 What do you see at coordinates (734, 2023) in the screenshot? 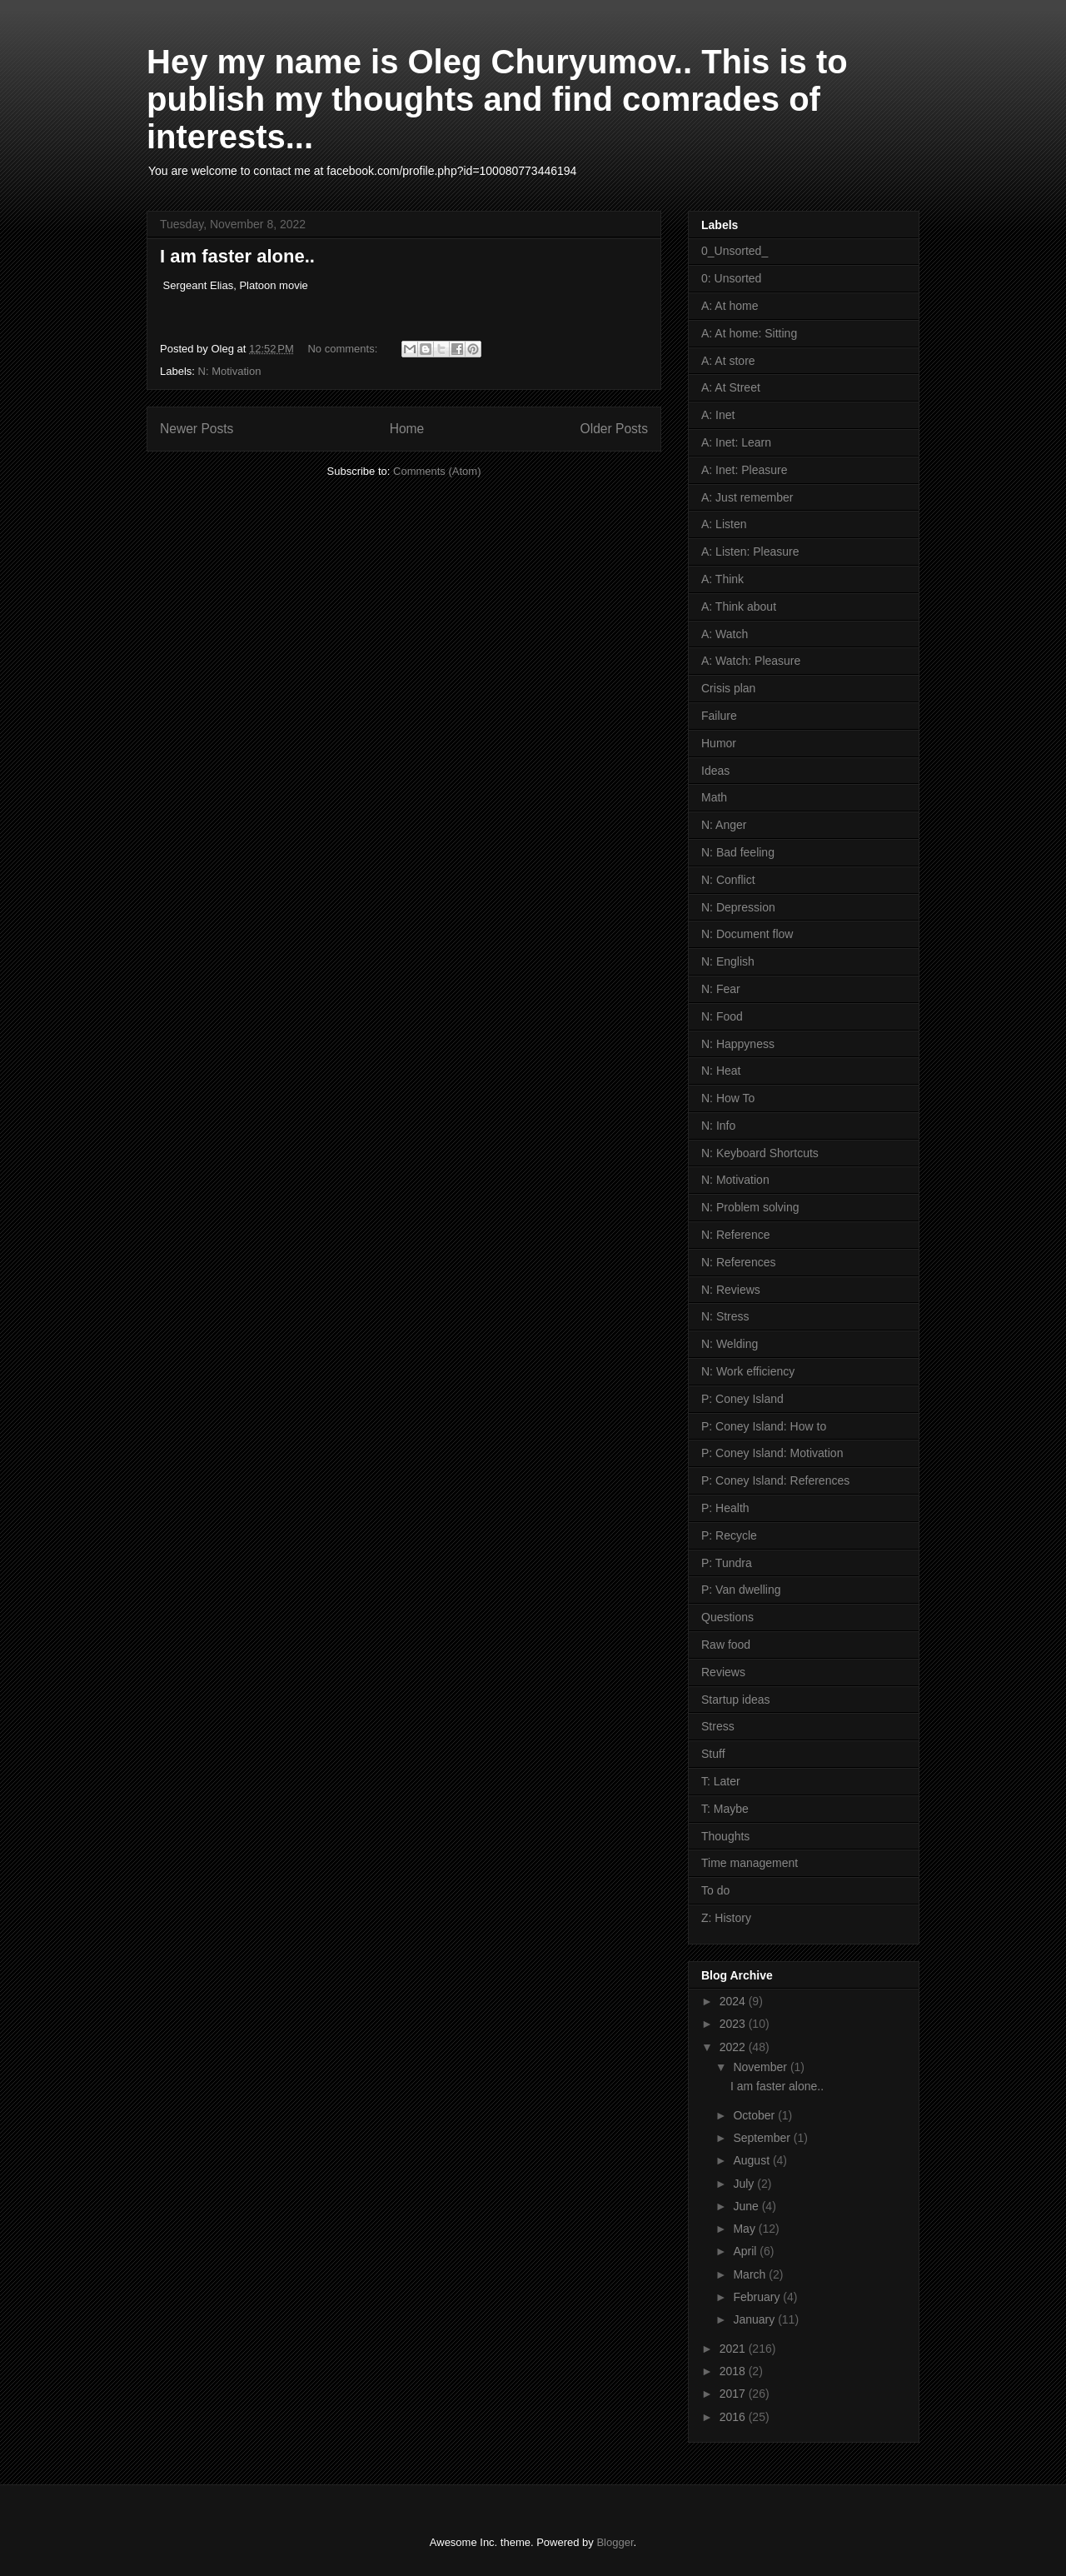
I see `2023` at bounding box center [734, 2023].